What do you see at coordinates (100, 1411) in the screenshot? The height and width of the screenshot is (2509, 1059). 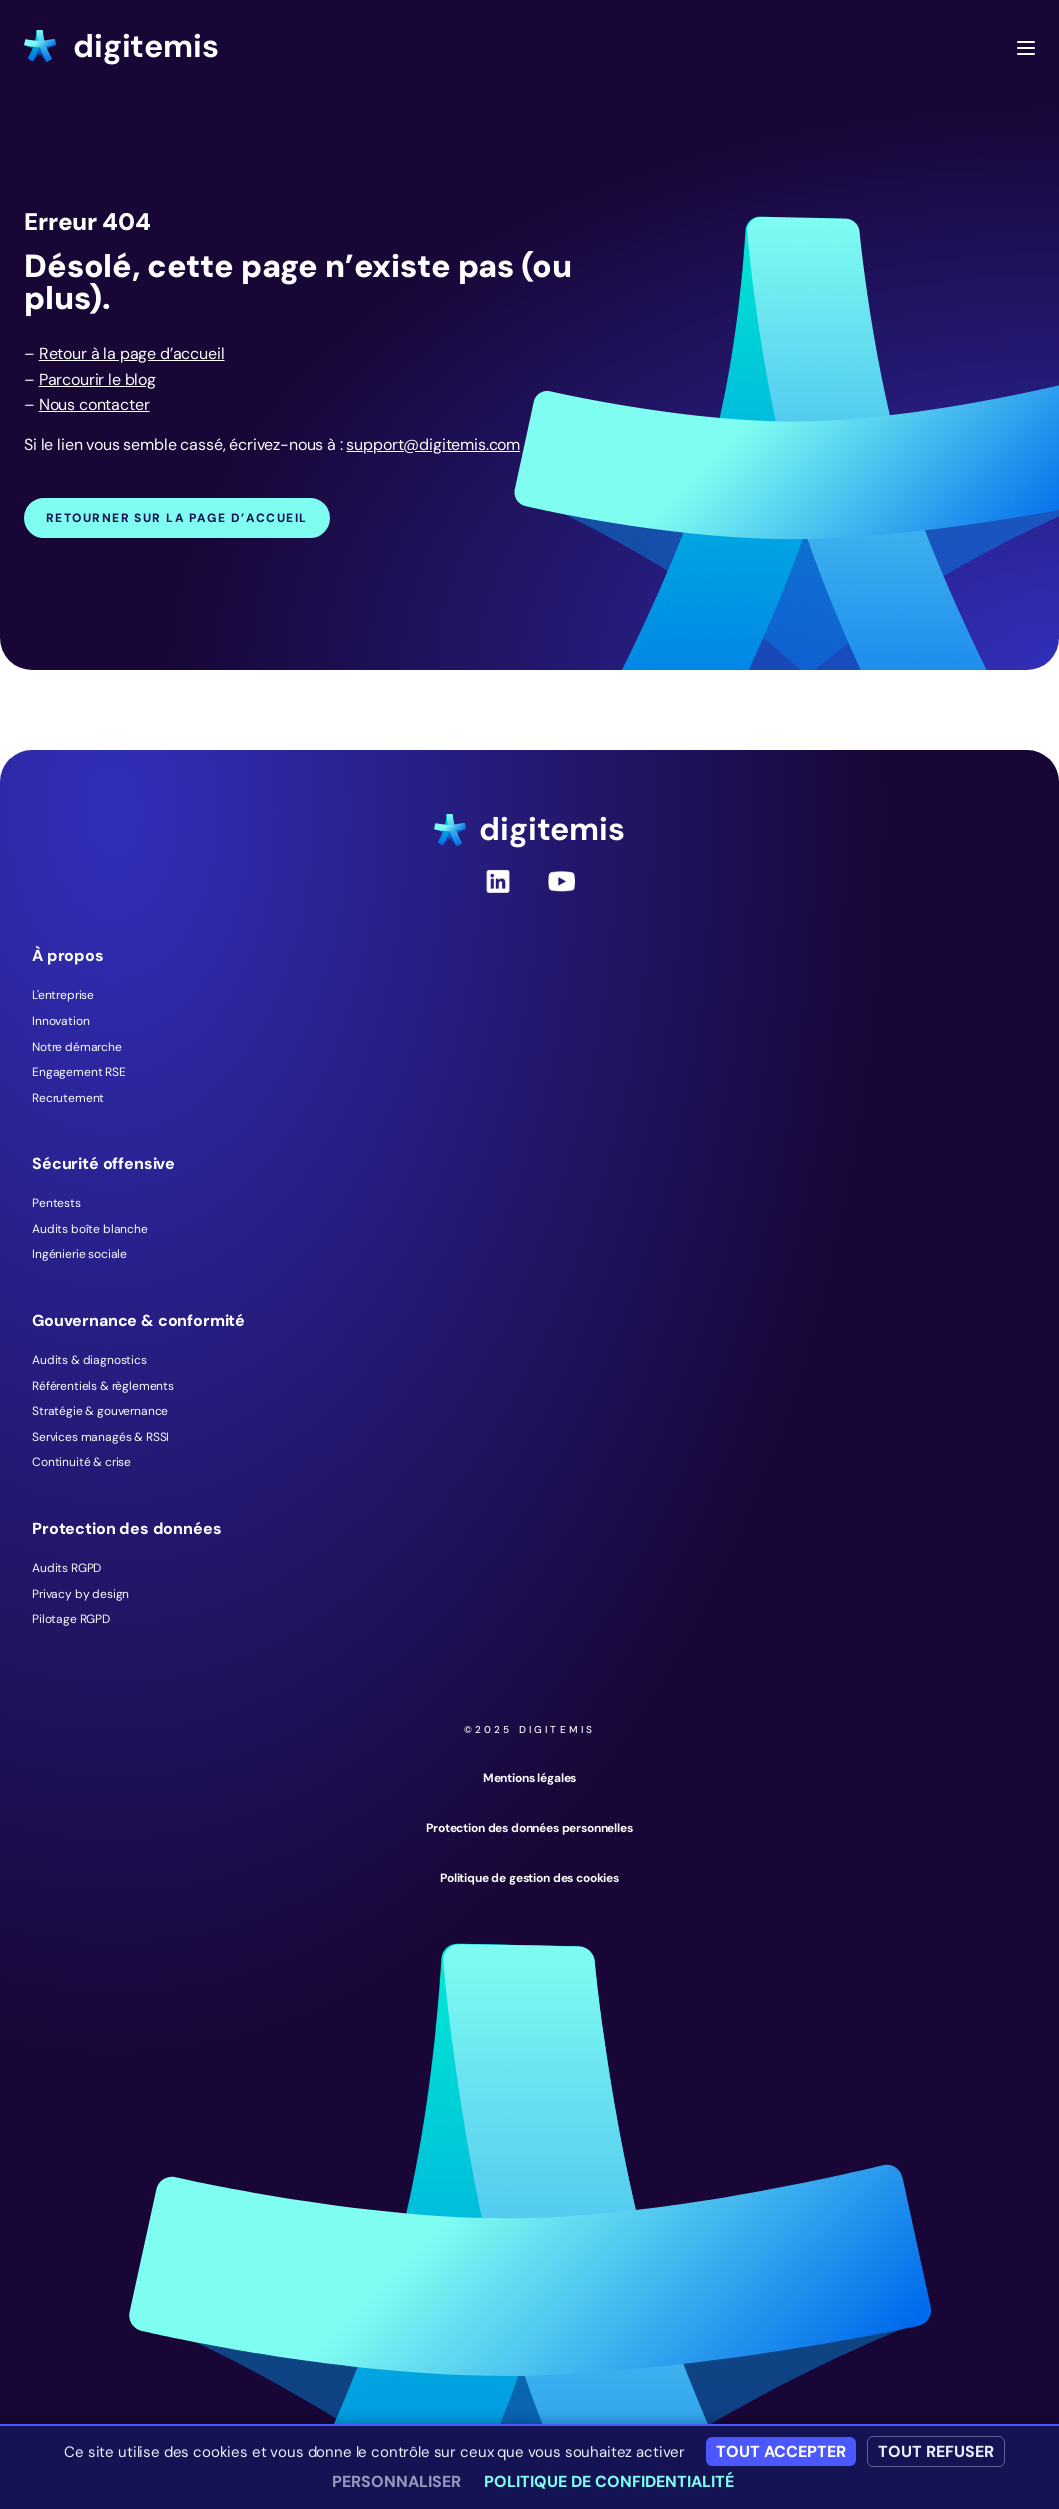 I see `Stratégie & gouvernance` at bounding box center [100, 1411].